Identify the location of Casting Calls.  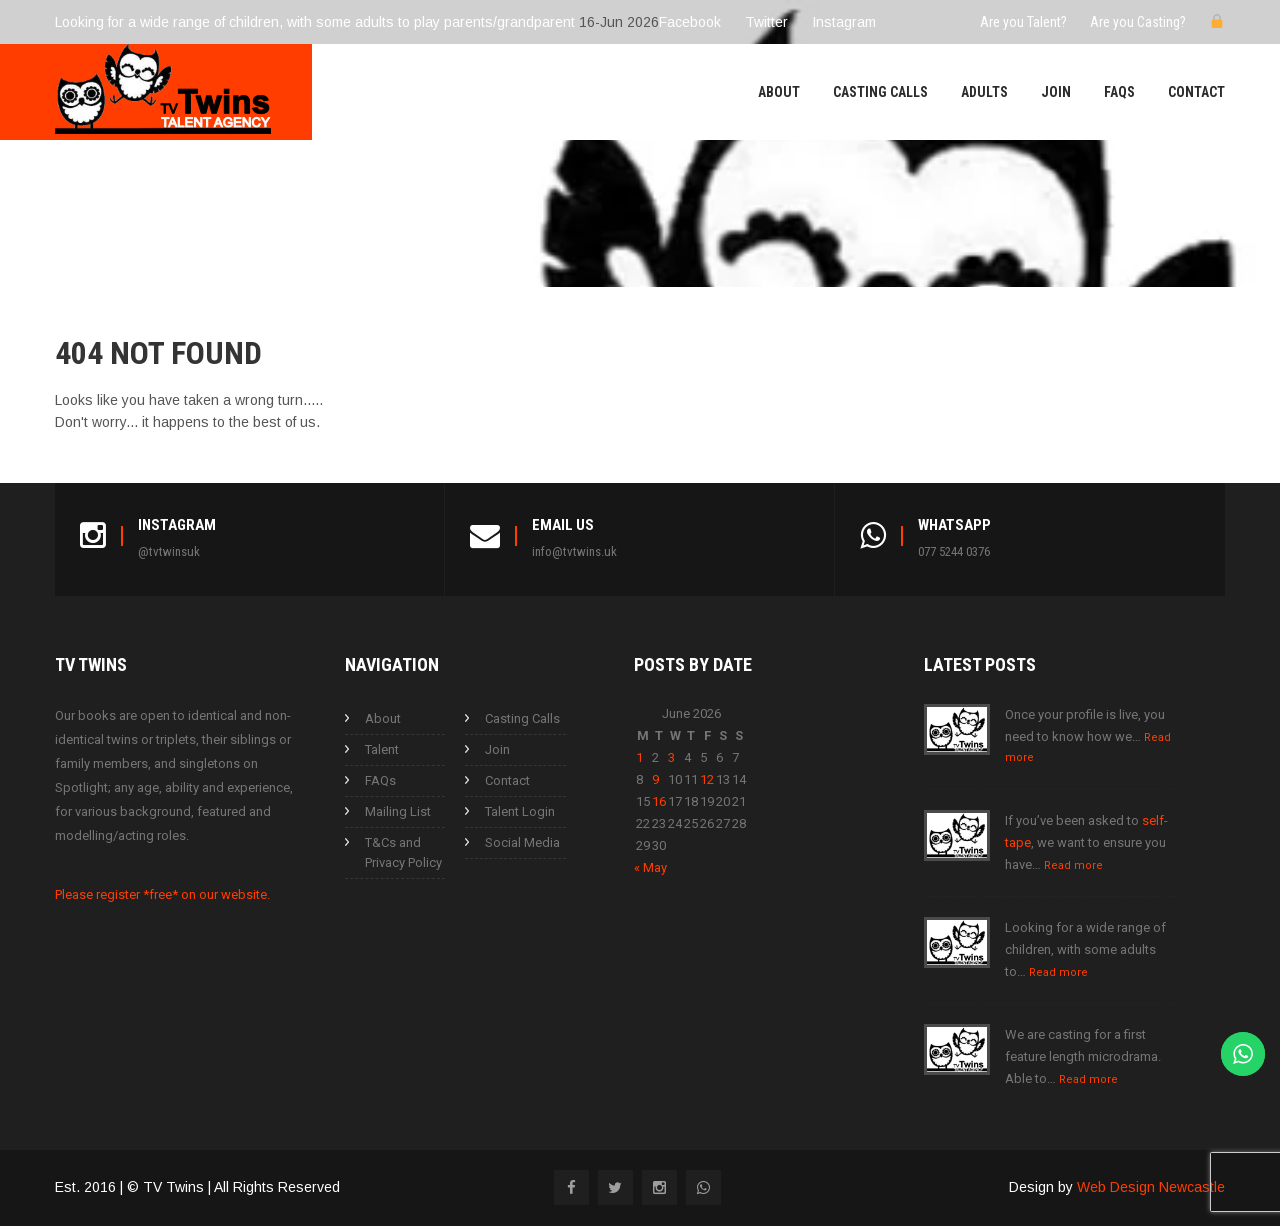
(880, 92).